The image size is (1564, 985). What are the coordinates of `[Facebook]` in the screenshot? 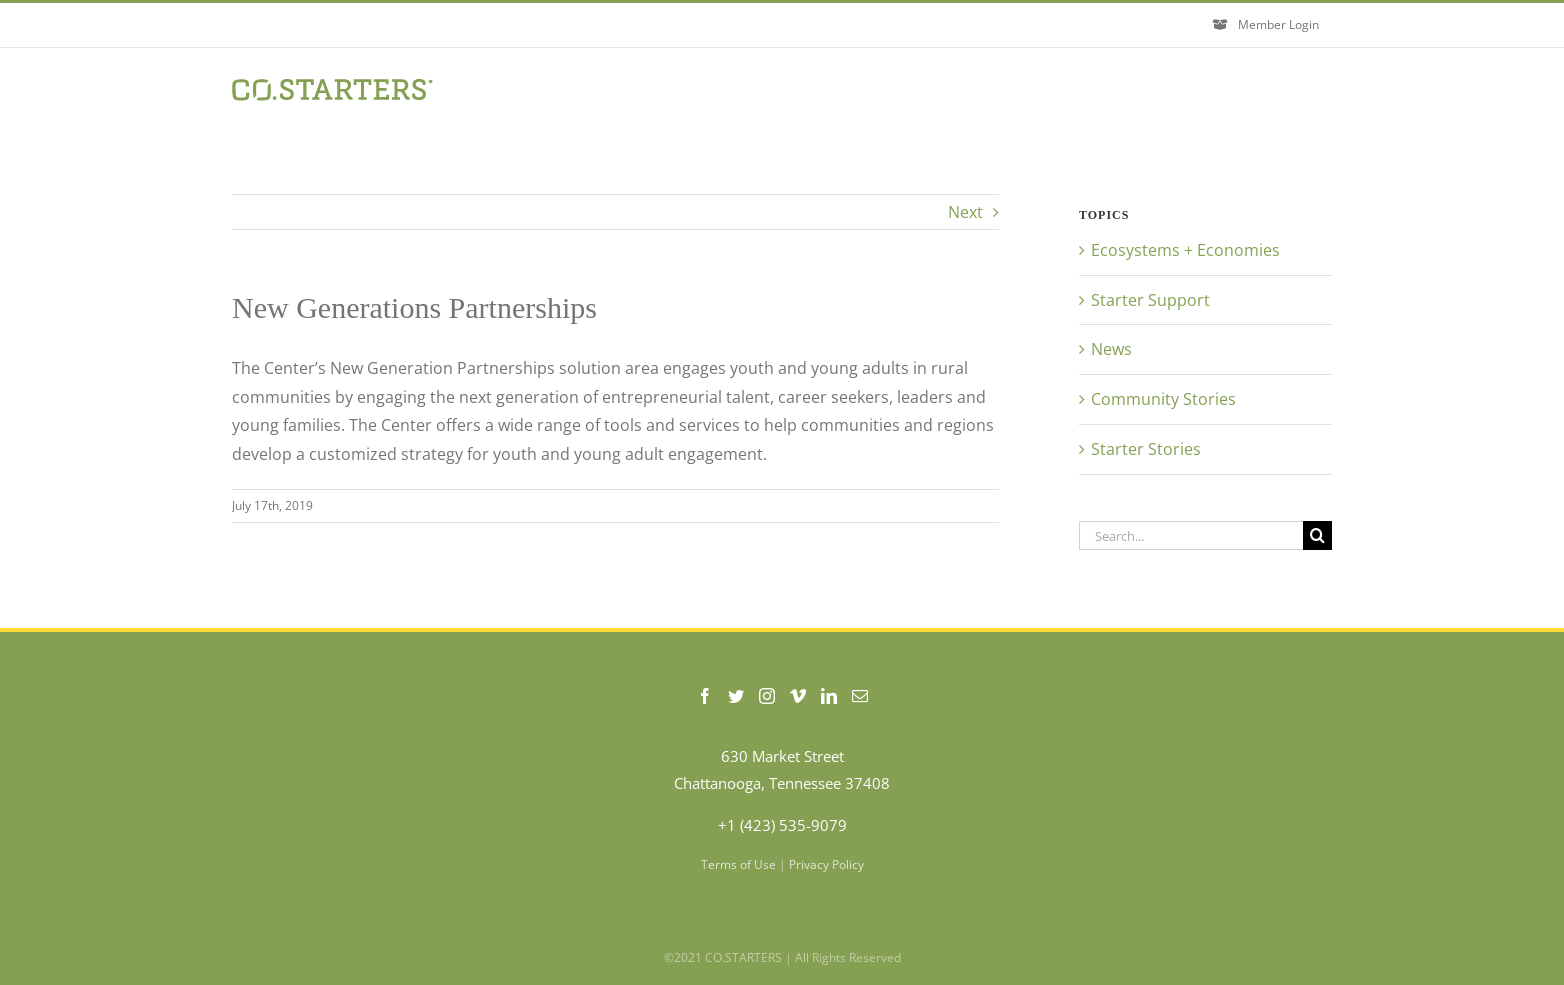 It's located at (705, 696).